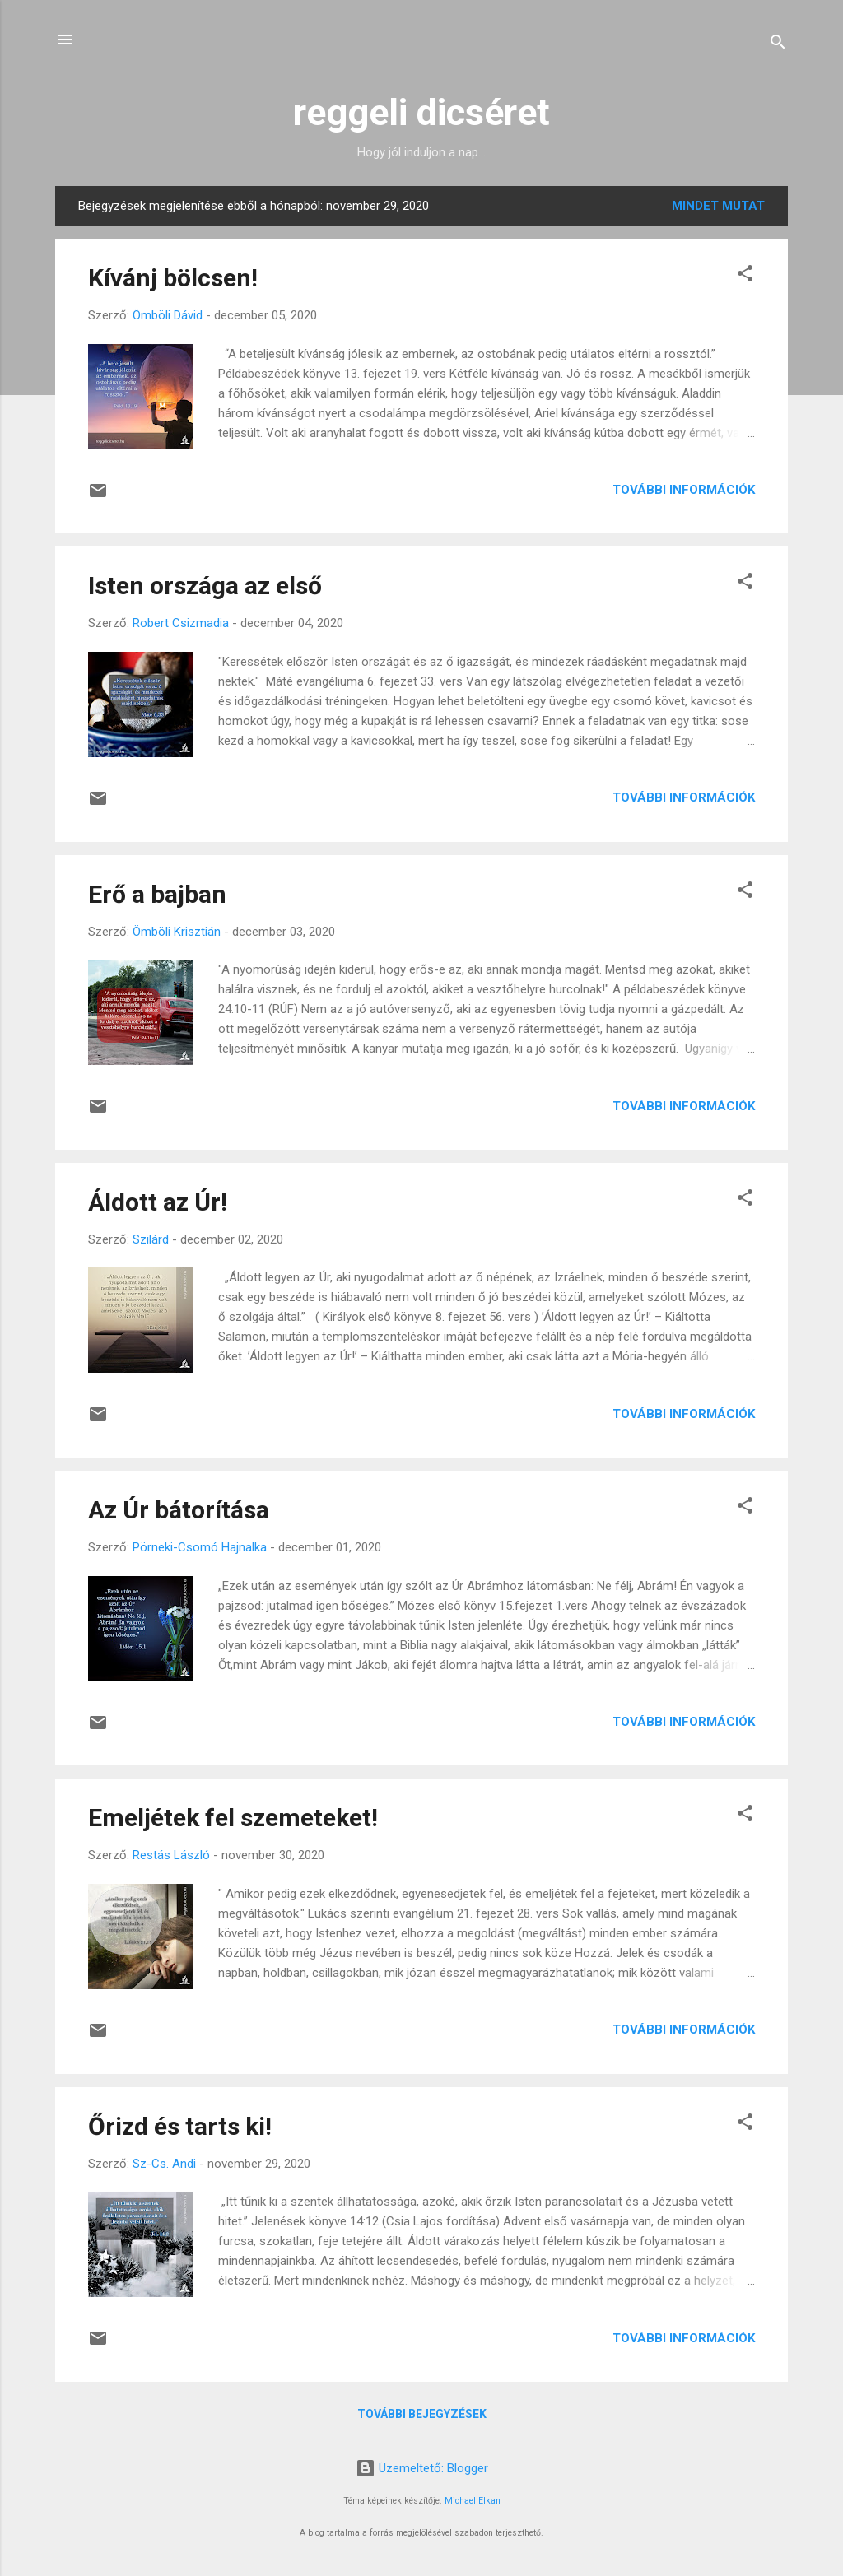  I want to click on Őrizd és tarts ki!, so click(180, 2126).